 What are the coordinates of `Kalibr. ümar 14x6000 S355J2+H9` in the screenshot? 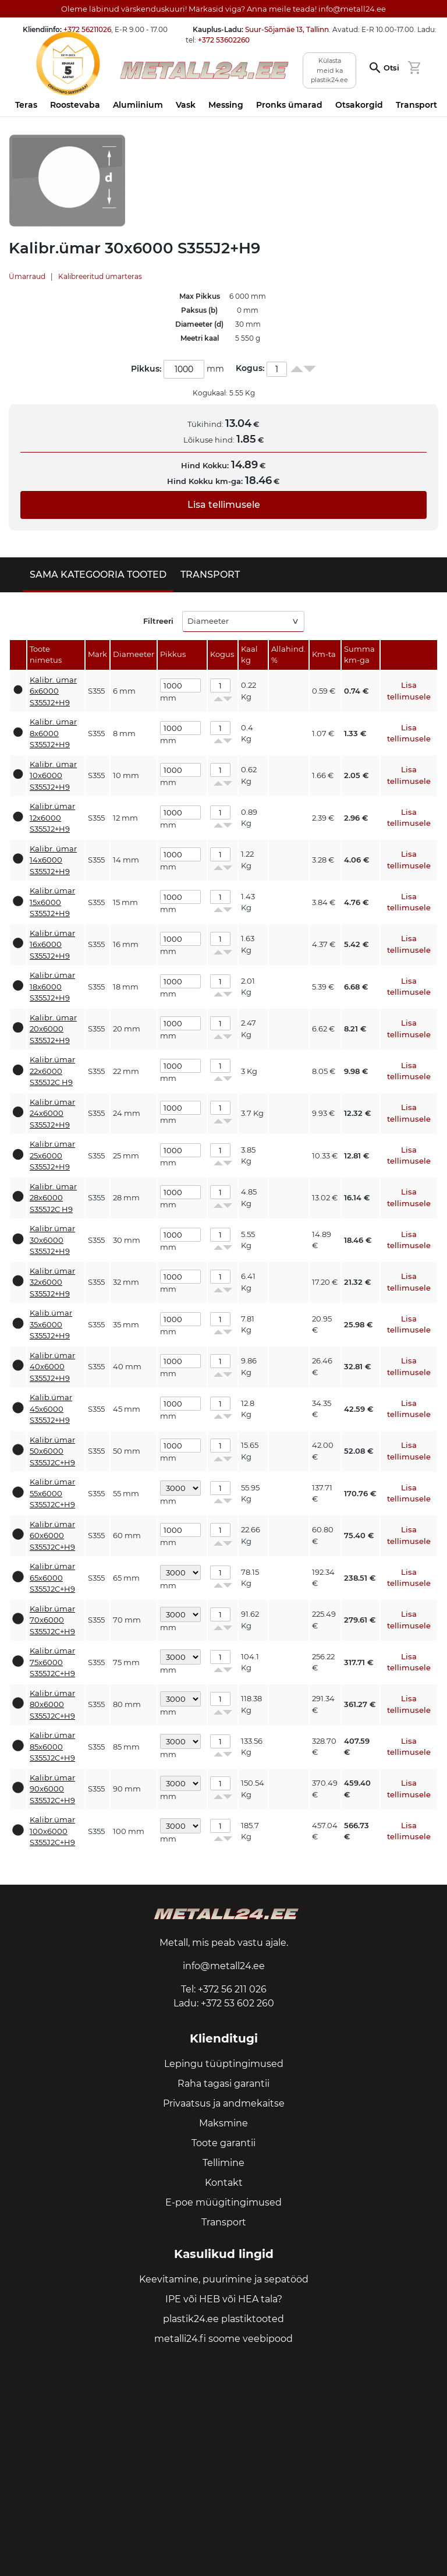 It's located at (53, 860).